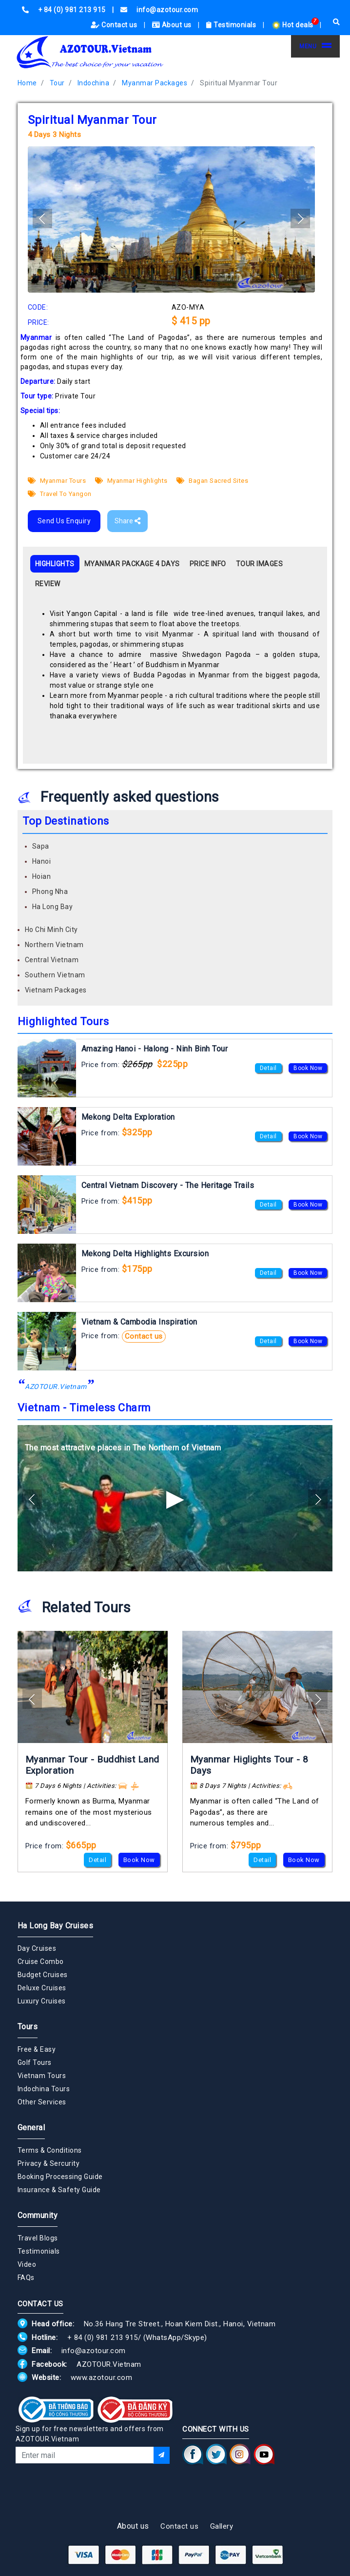 The height and width of the screenshot is (2576, 350). What do you see at coordinates (52, 907) in the screenshot?
I see `Ha Long Bay` at bounding box center [52, 907].